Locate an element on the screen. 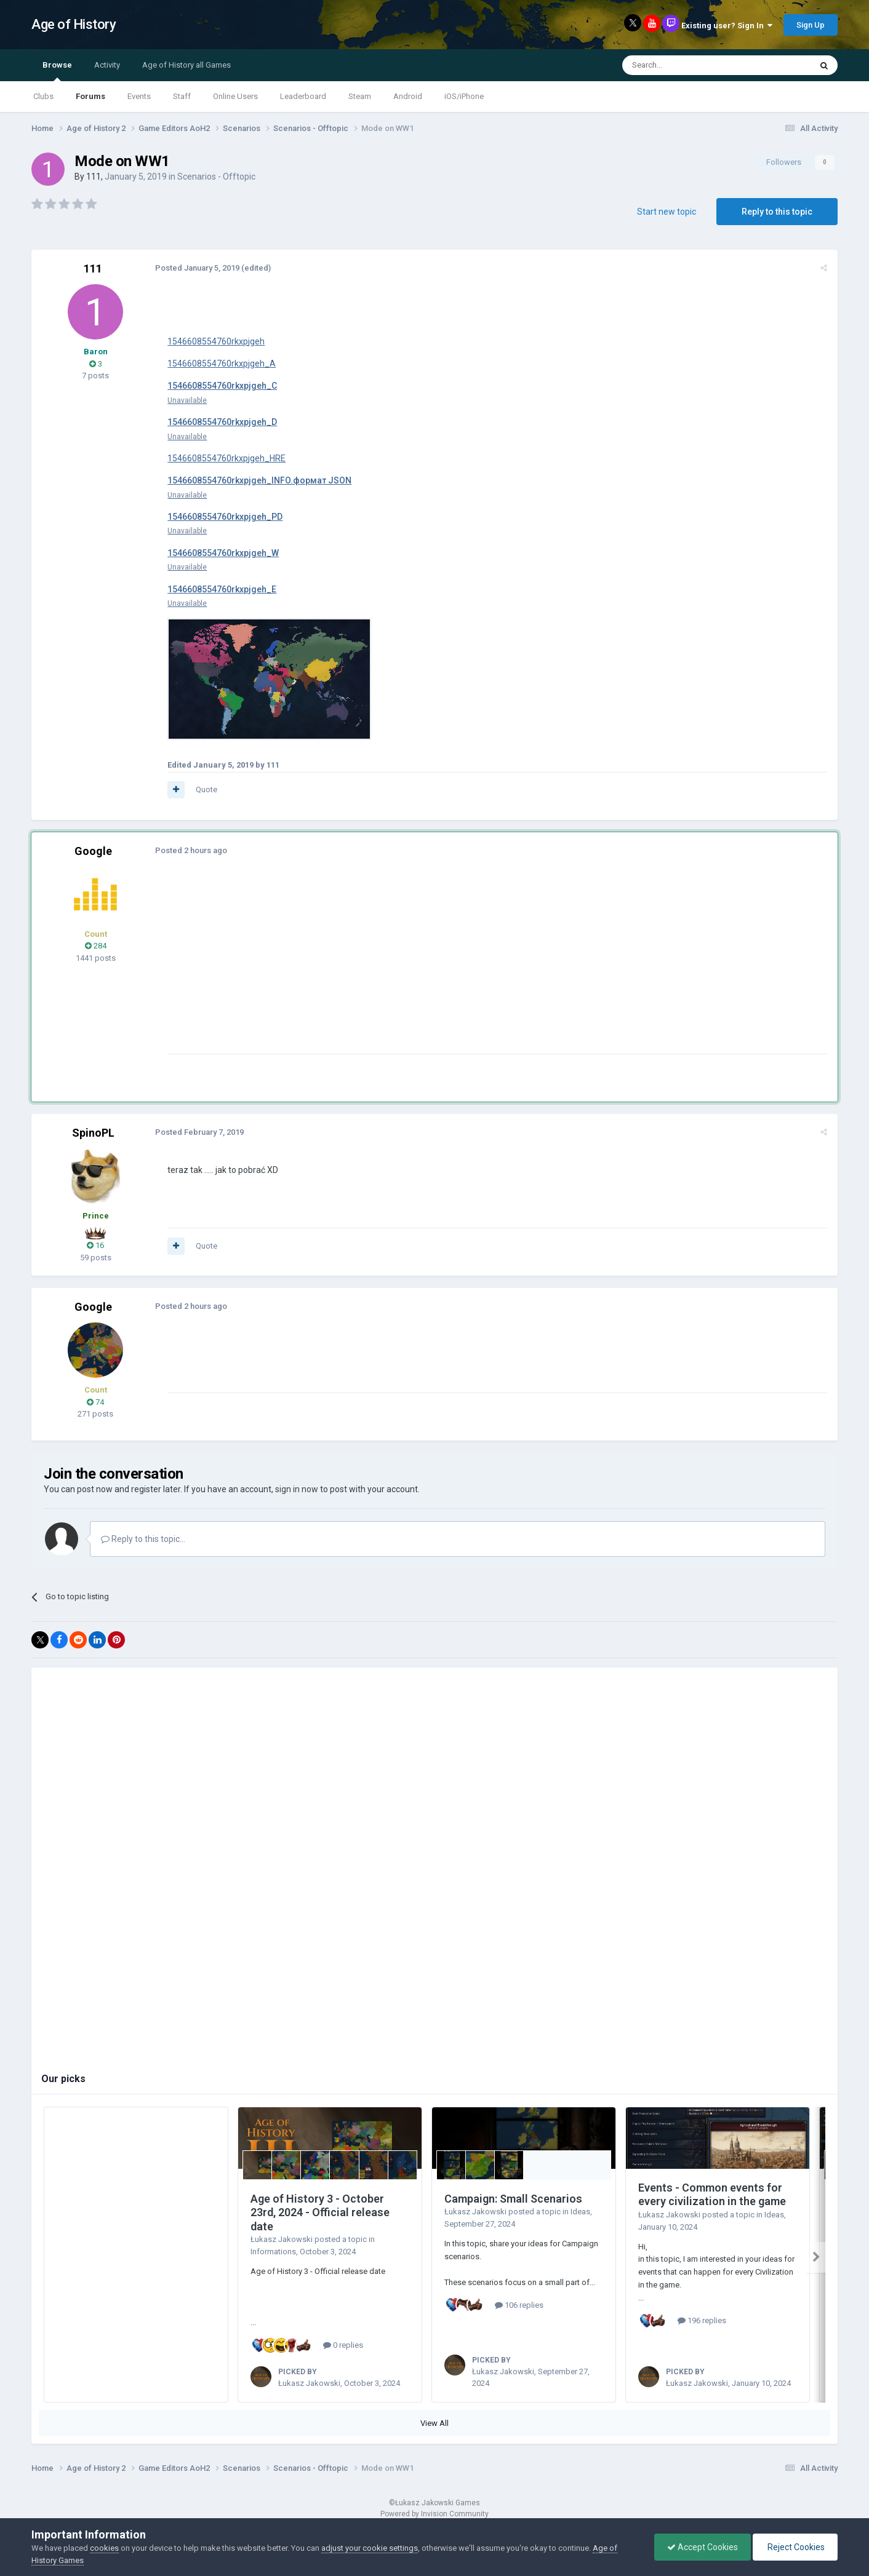 The width and height of the screenshot is (869, 2576). Staff is located at coordinates (182, 96).